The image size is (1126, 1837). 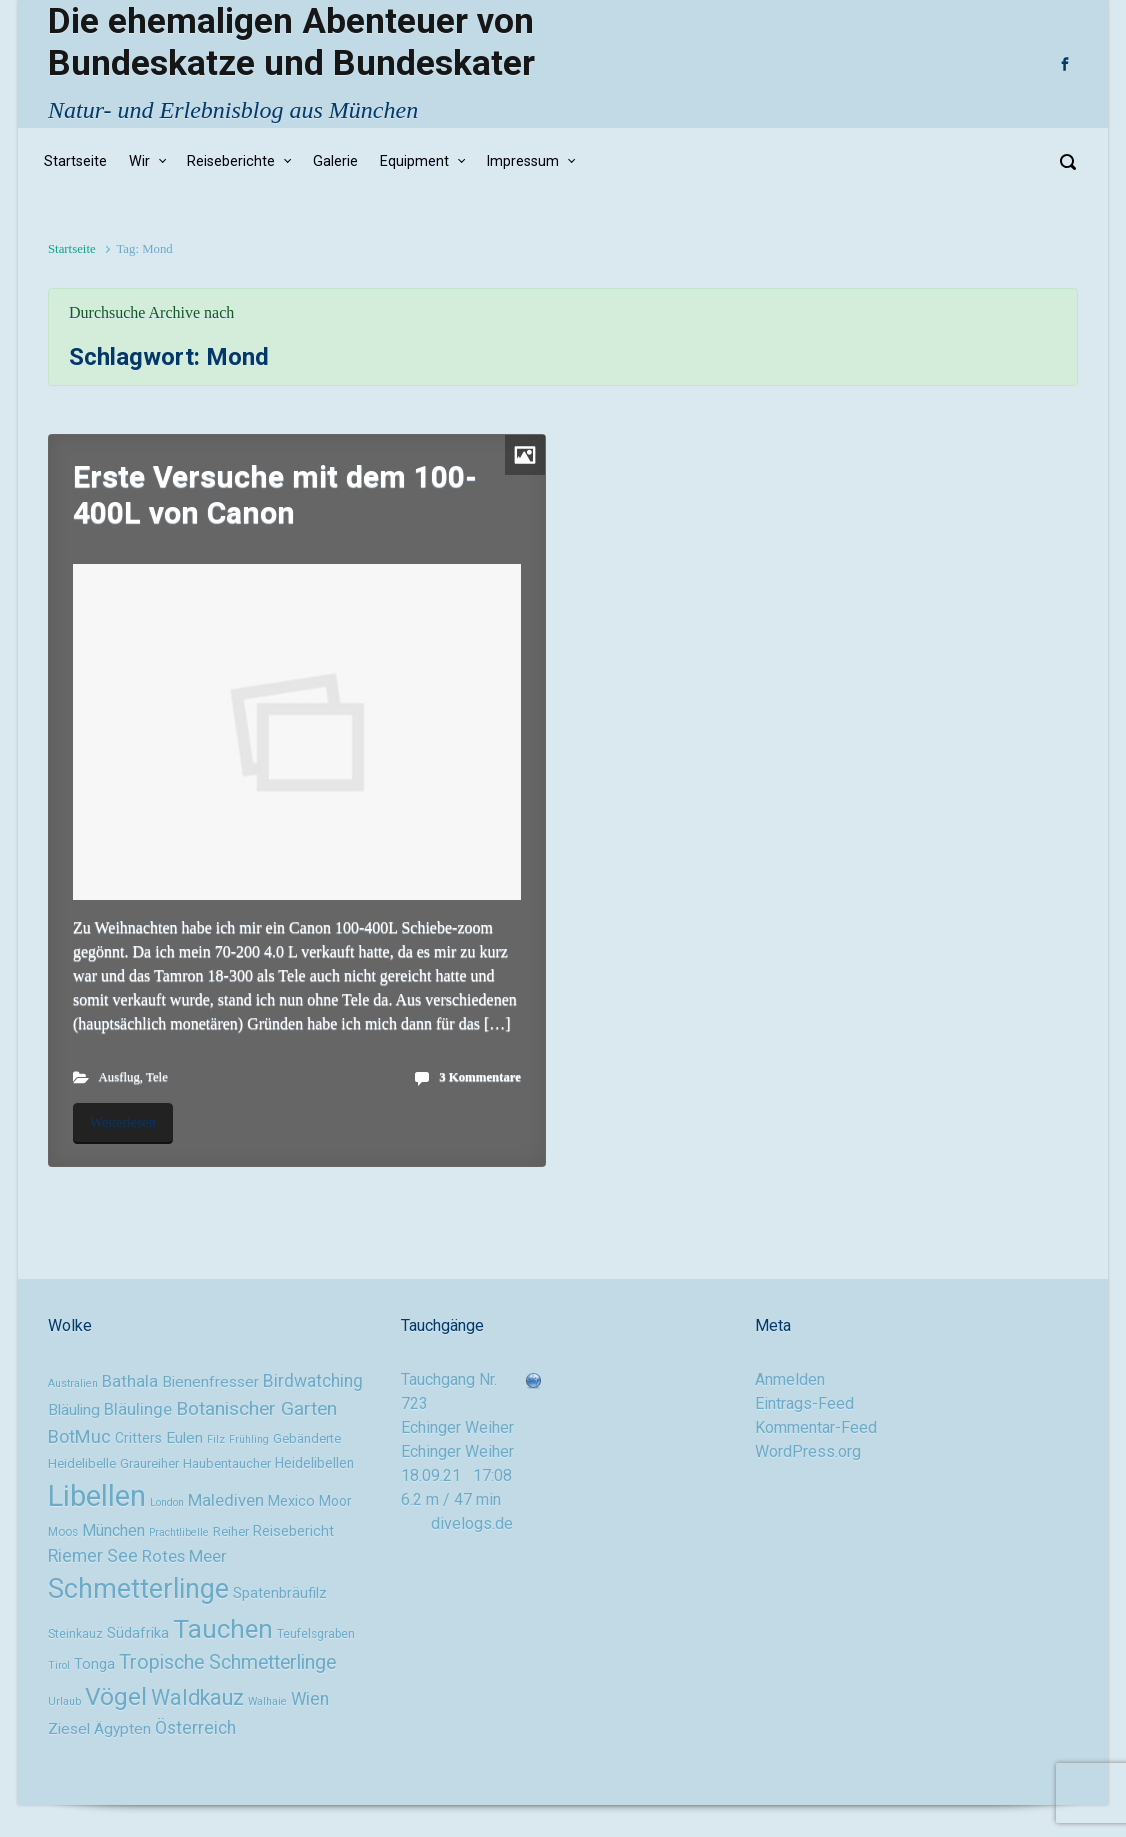 I want to click on WordPress.org, so click(x=808, y=1451).